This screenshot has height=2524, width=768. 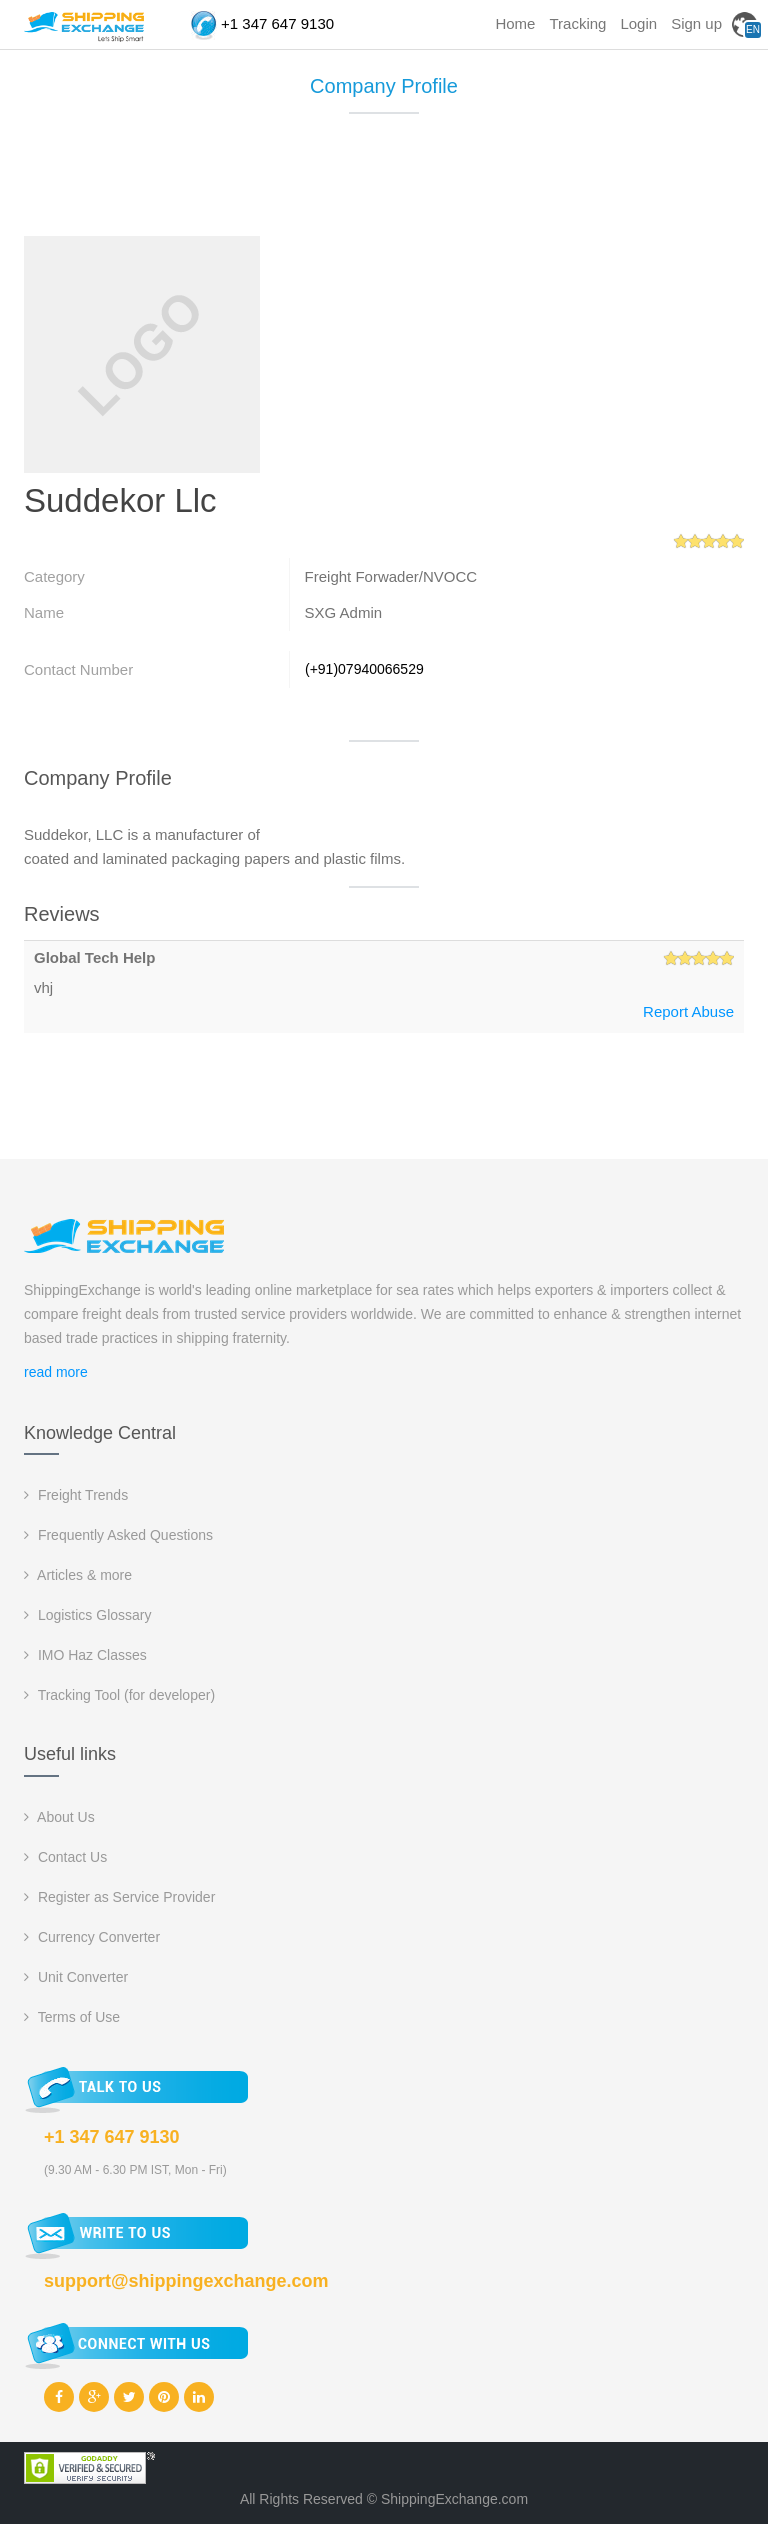 What do you see at coordinates (59, 1817) in the screenshot?
I see `About Us` at bounding box center [59, 1817].